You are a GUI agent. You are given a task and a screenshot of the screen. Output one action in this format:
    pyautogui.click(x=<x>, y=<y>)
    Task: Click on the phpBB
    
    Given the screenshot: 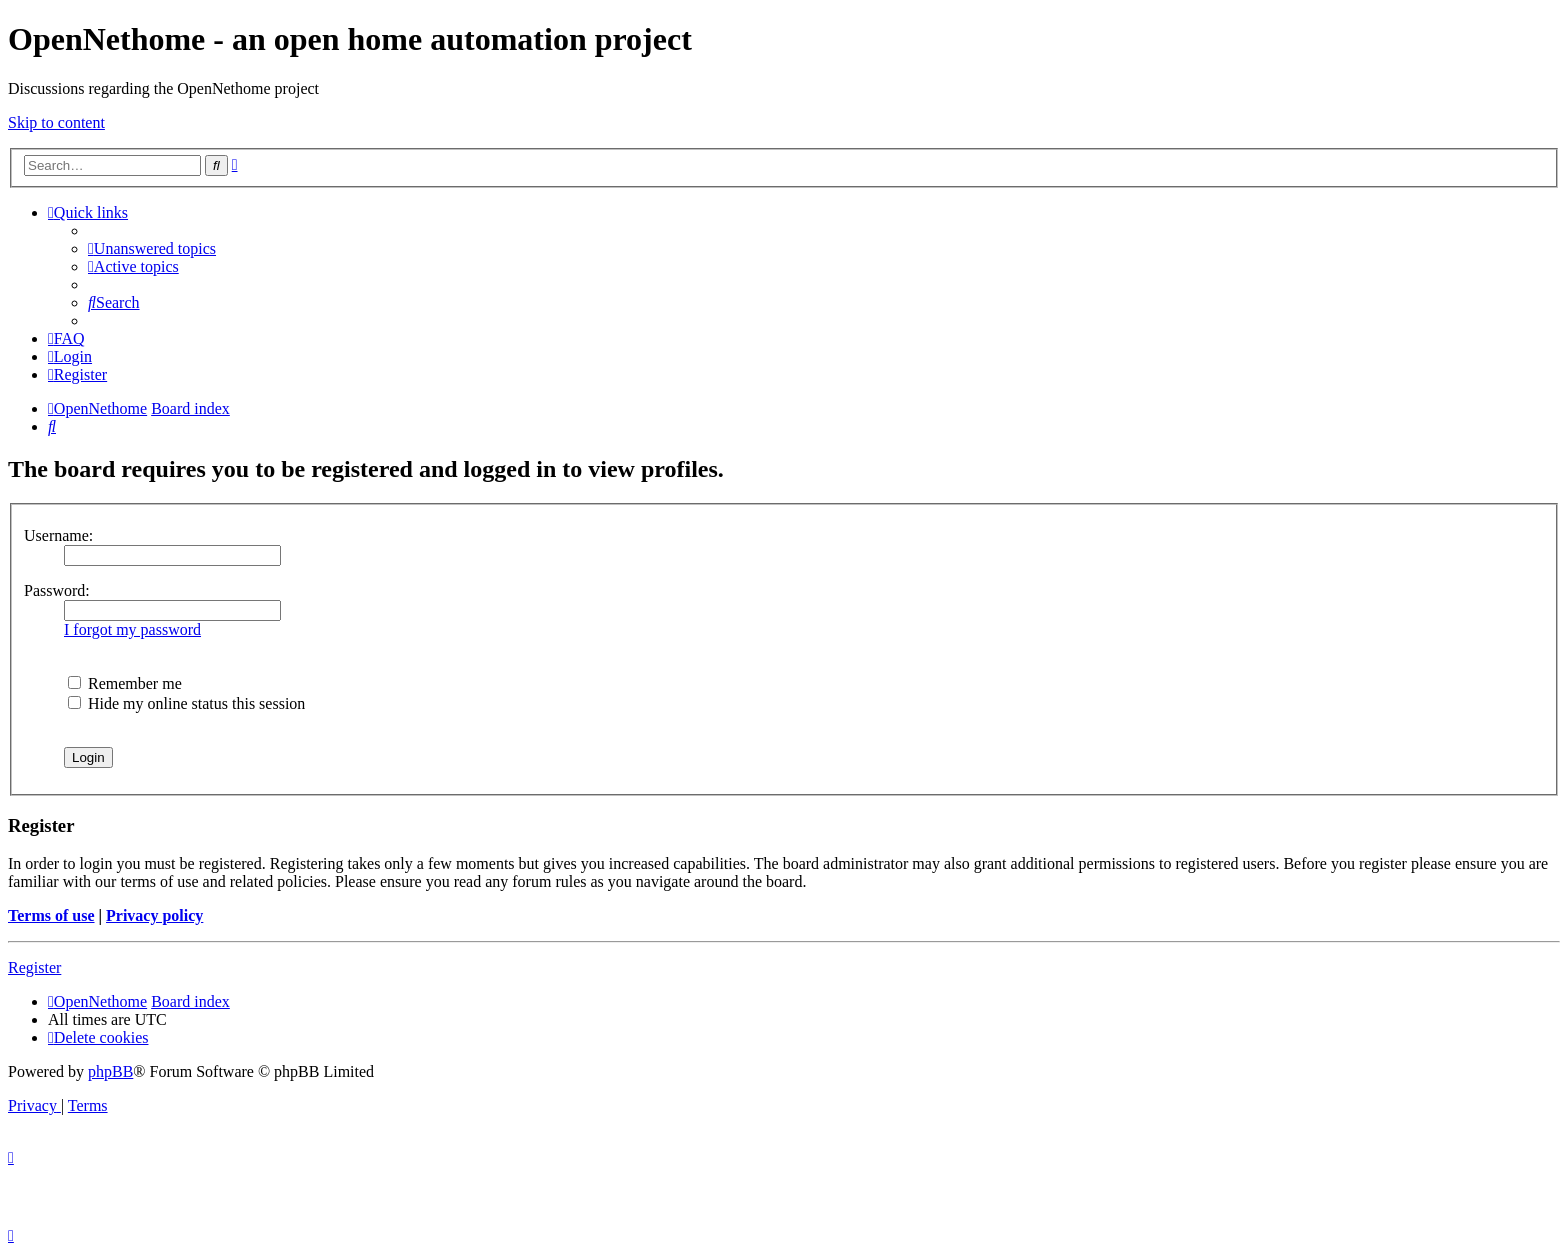 What is the action you would take?
    pyautogui.click(x=110, y=1071)
    